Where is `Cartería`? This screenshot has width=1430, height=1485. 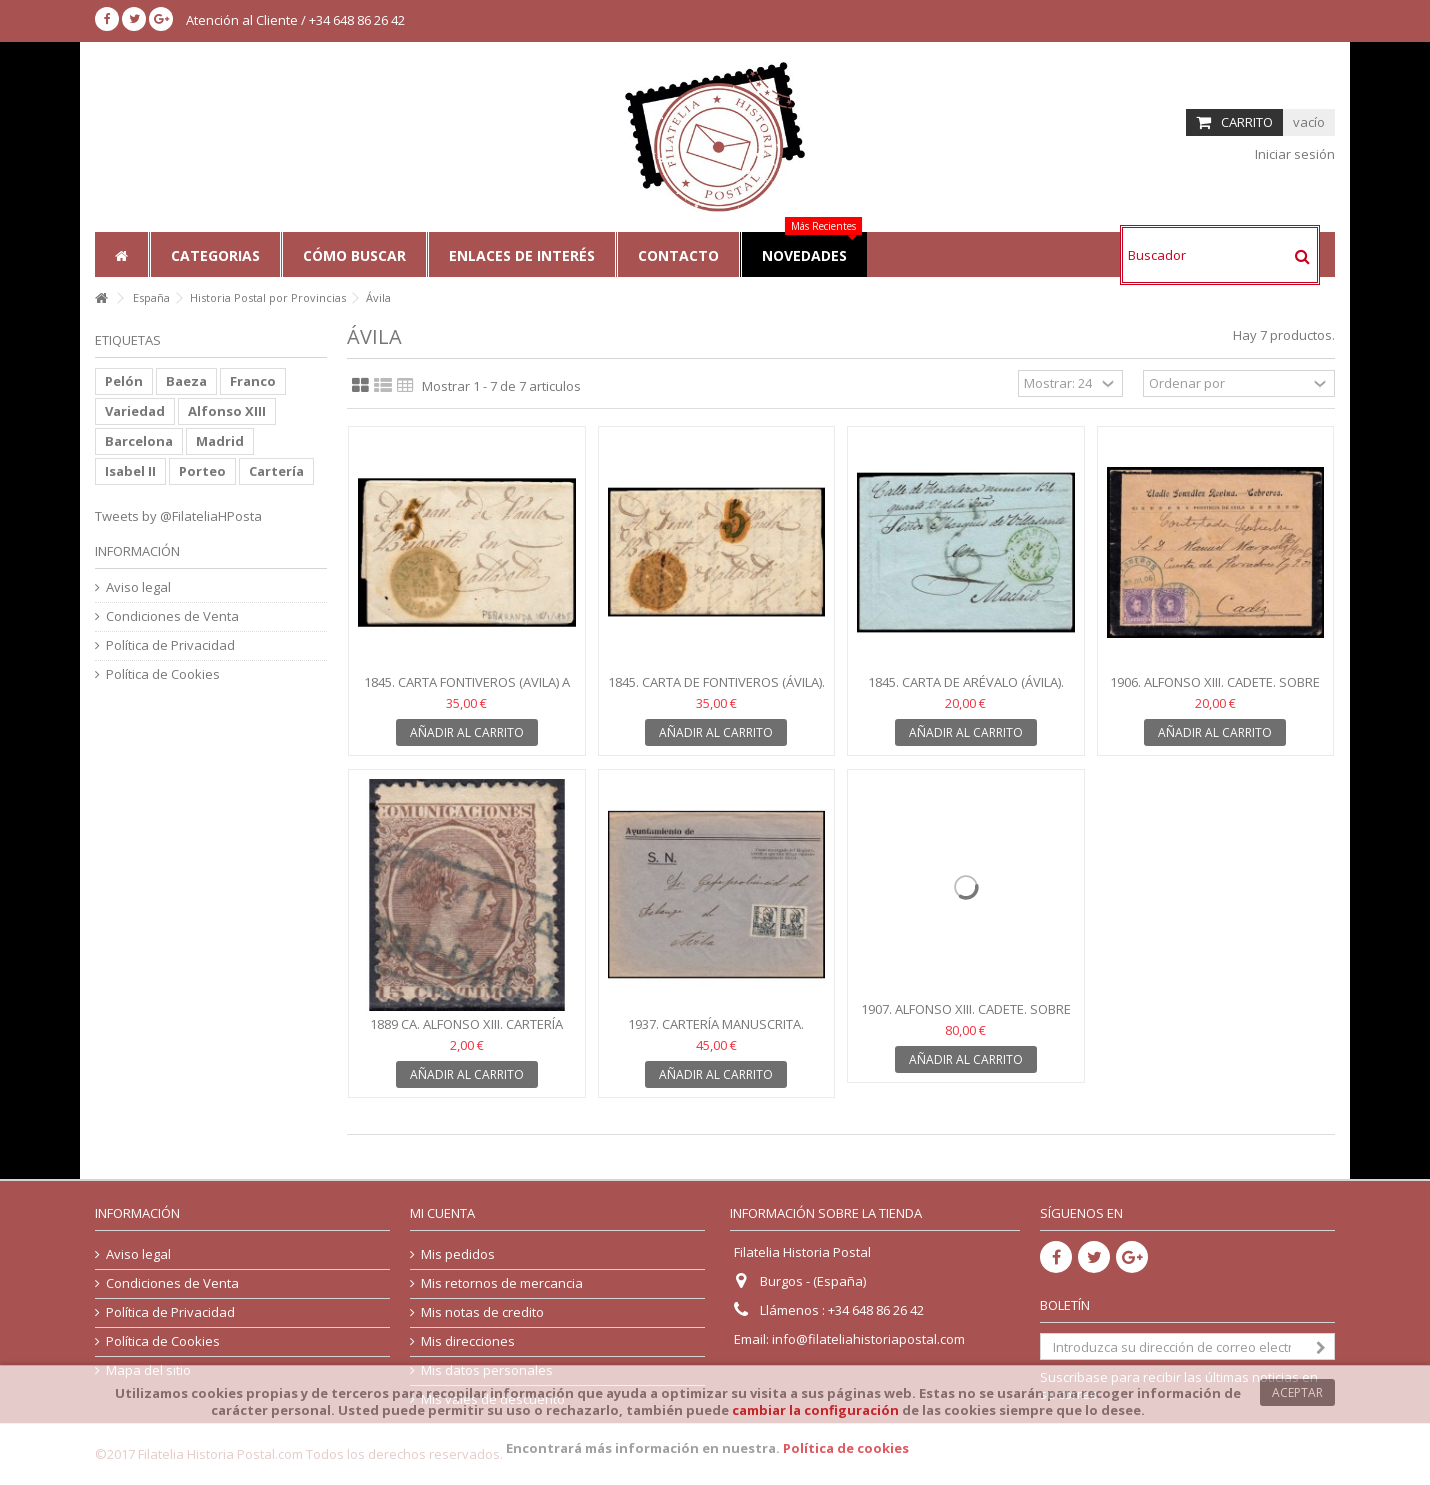
Cartería is located at coordinates (276, 471).